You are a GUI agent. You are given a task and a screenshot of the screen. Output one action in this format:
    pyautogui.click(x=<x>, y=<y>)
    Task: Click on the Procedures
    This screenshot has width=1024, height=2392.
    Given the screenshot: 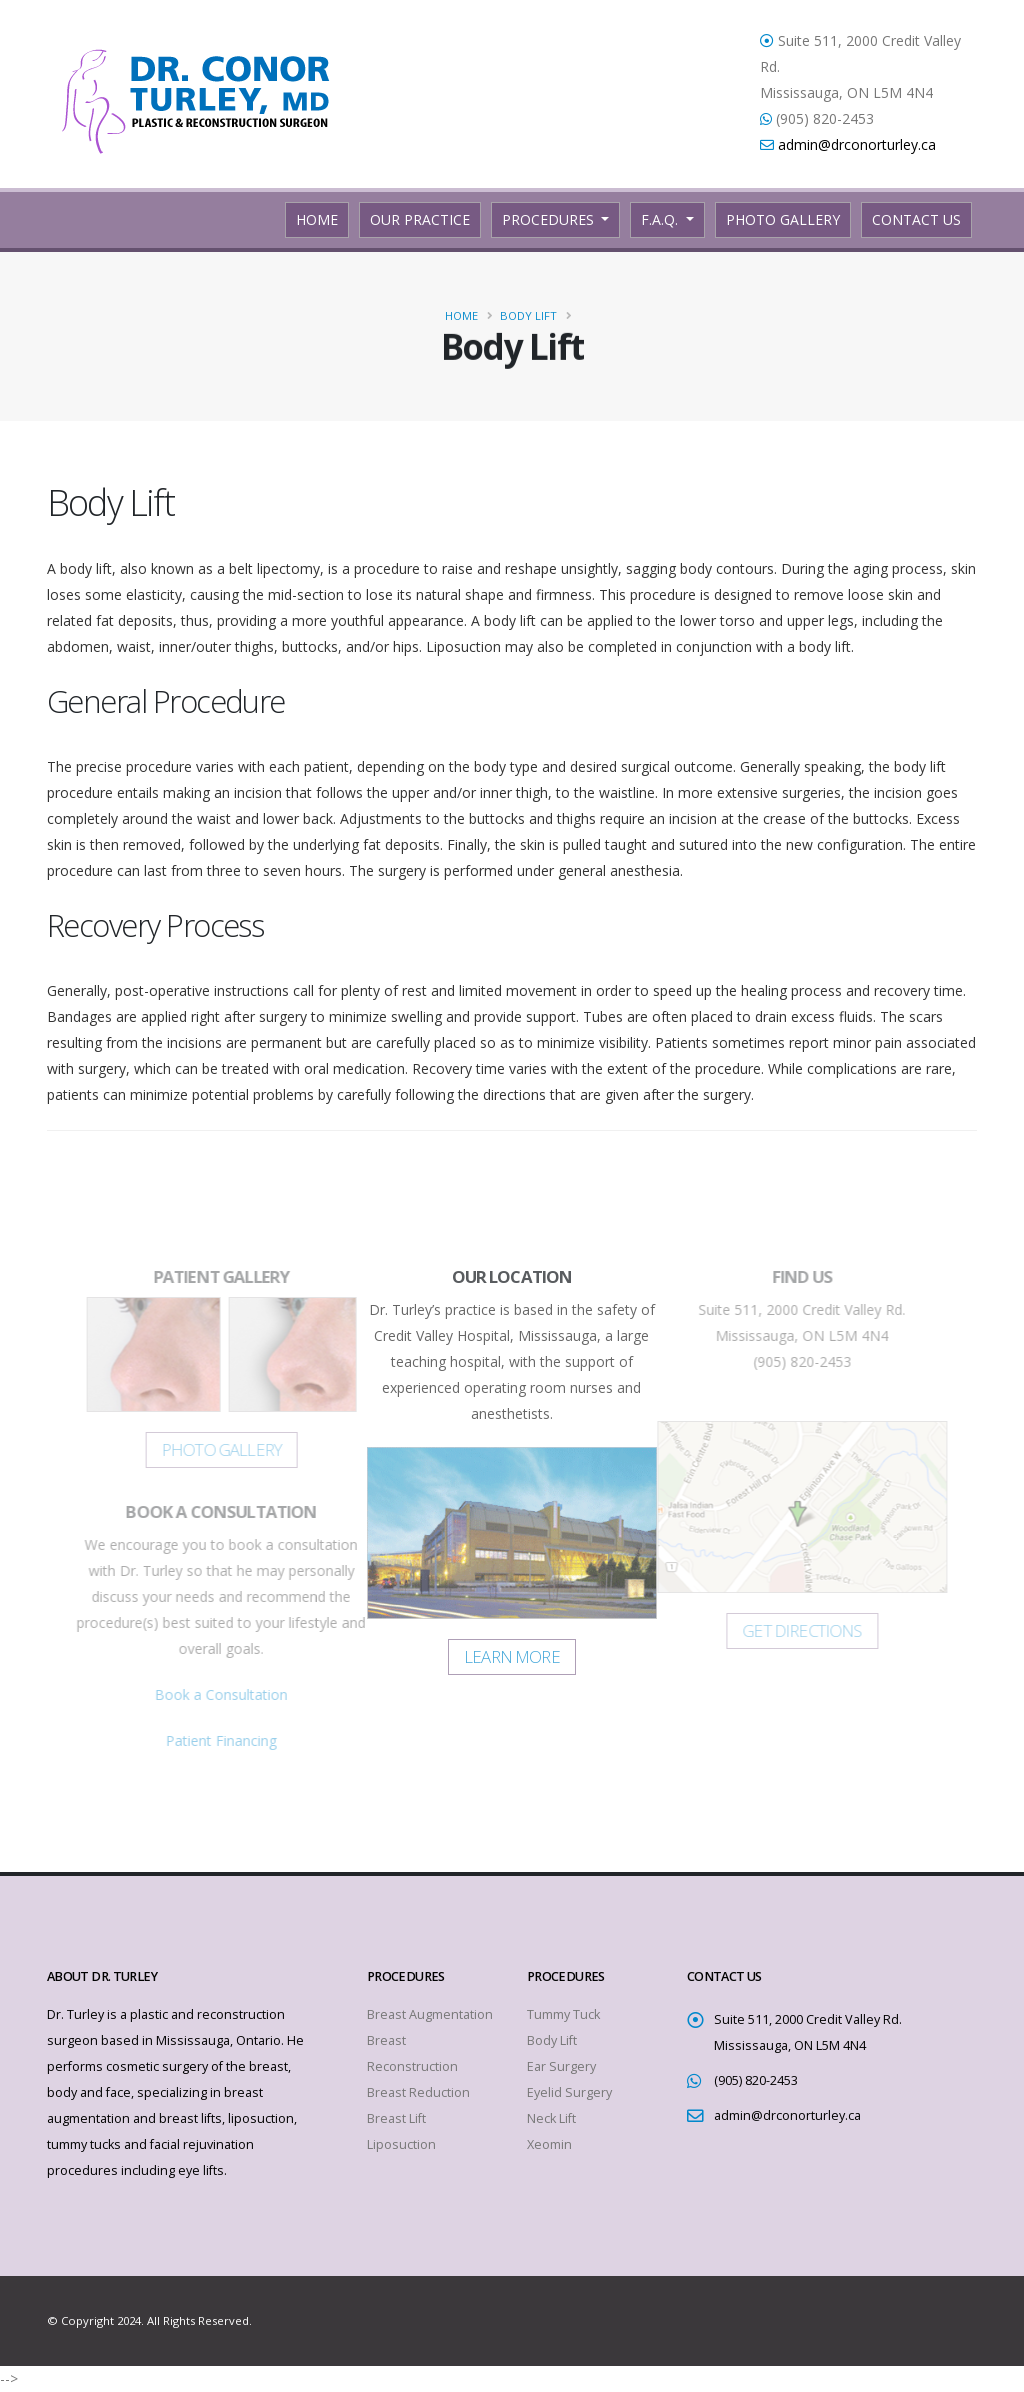 What is the action you would take?
    pyautogui.click(x=550, y=219)
    